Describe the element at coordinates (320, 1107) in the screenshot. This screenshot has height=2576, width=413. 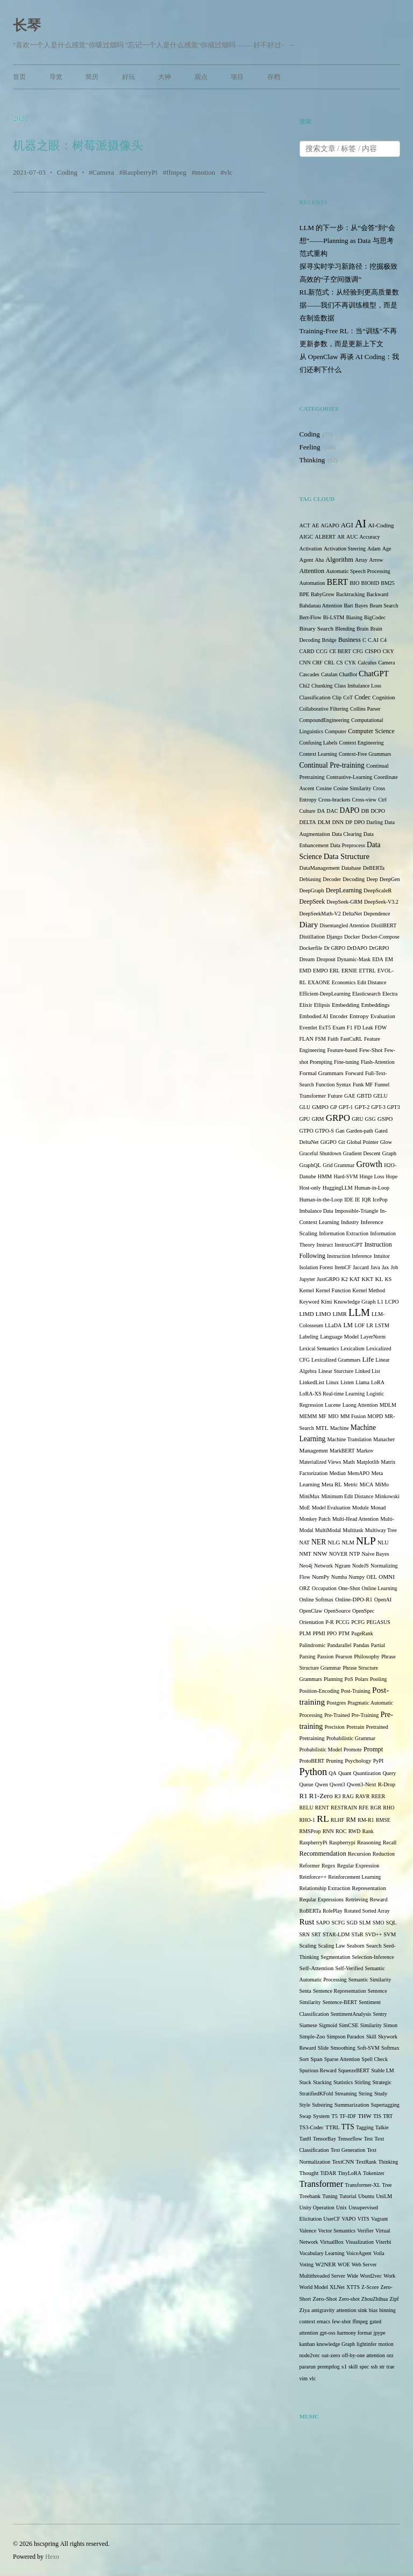
I see `GMPO` at that location.